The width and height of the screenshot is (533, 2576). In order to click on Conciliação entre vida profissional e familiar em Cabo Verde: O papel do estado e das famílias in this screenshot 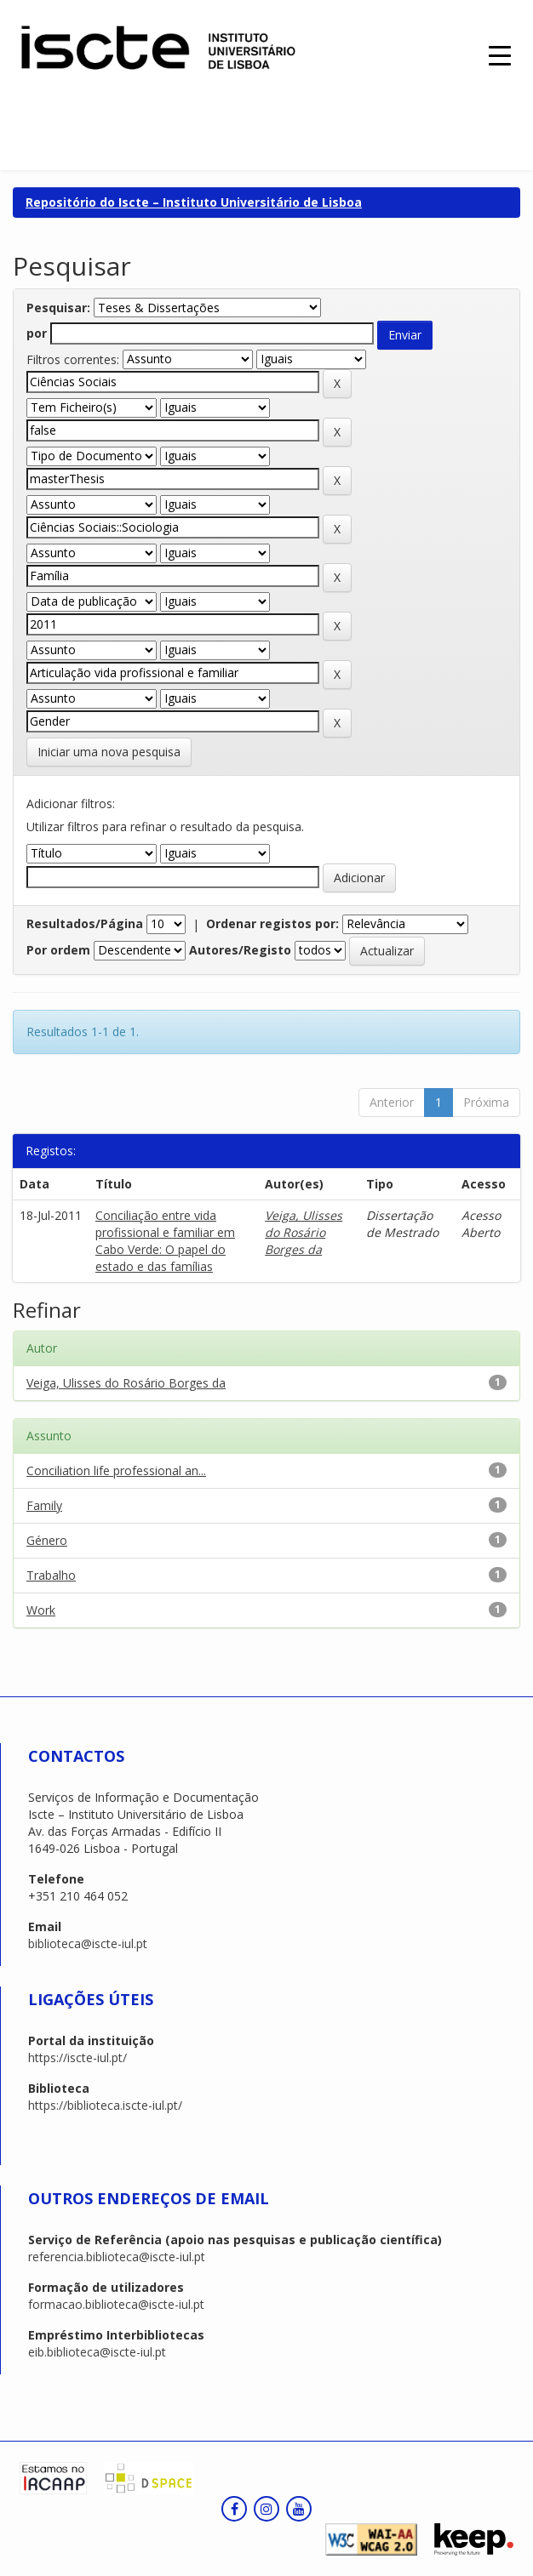, I will do `click(165, 1240)`.